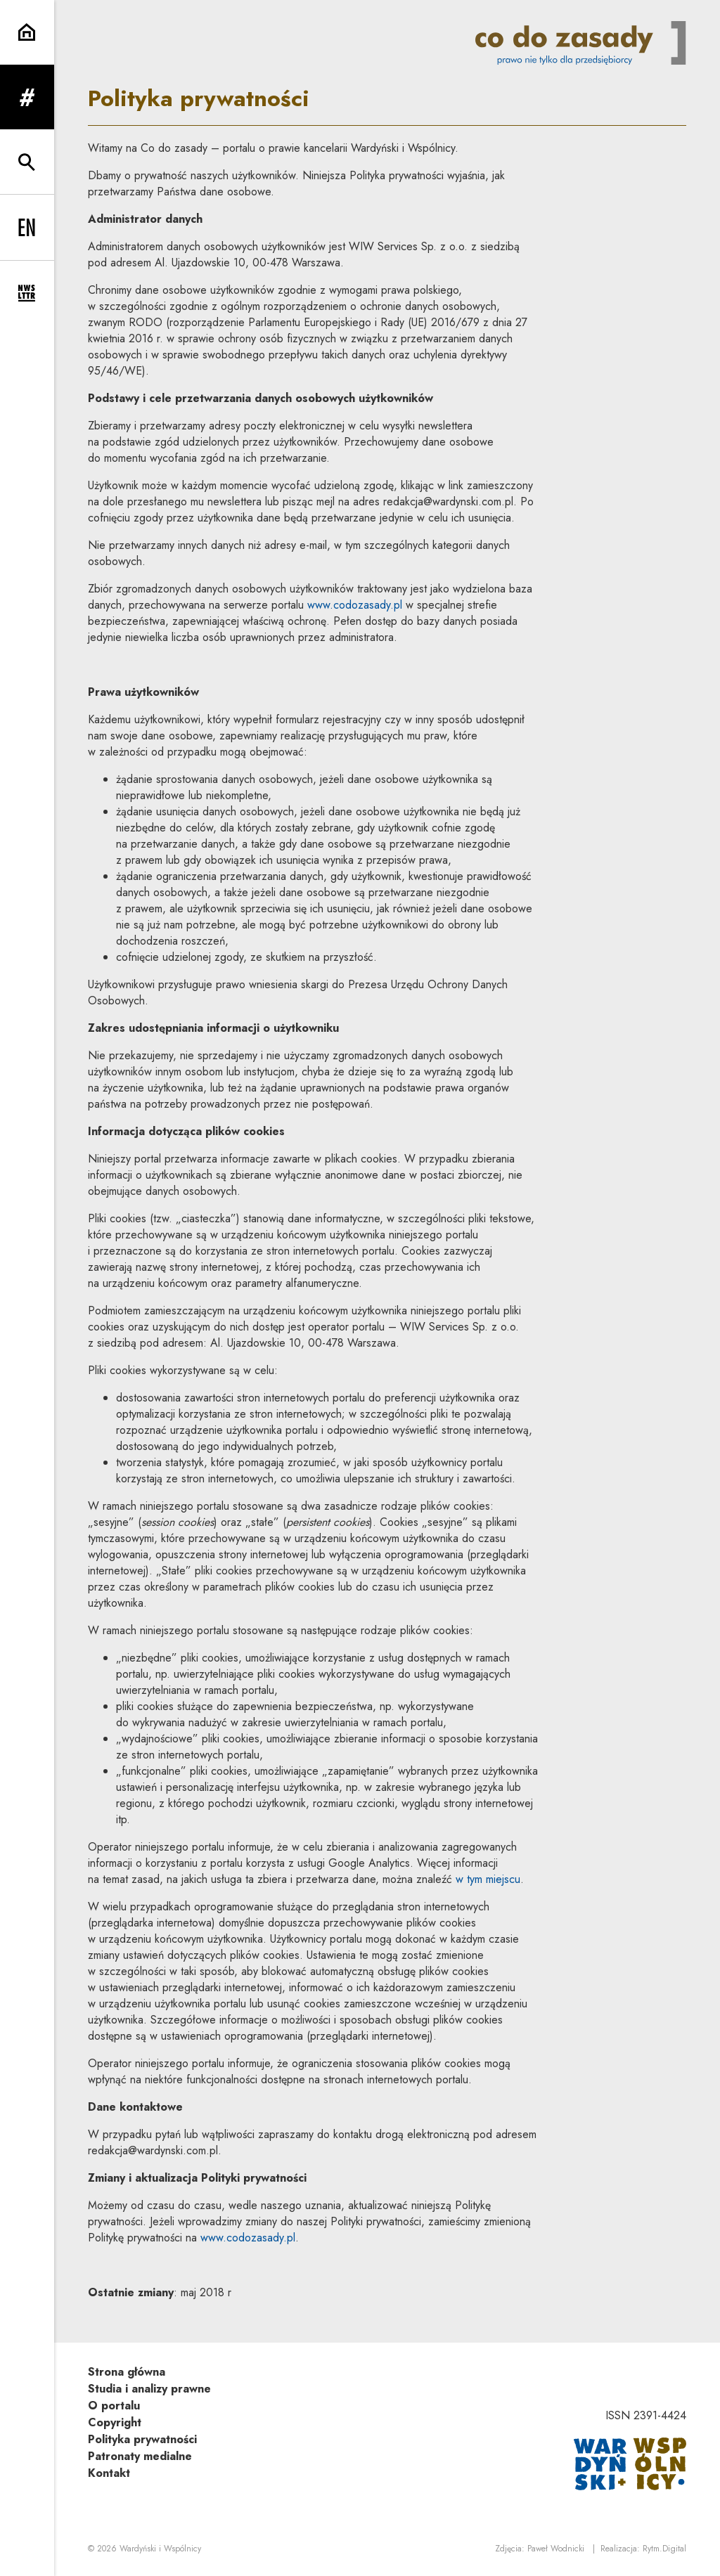  What do you see at coordinates (140, 2456) in the screenshot?
I see `Patronaty medialne` at bounding box center [140, 2456].